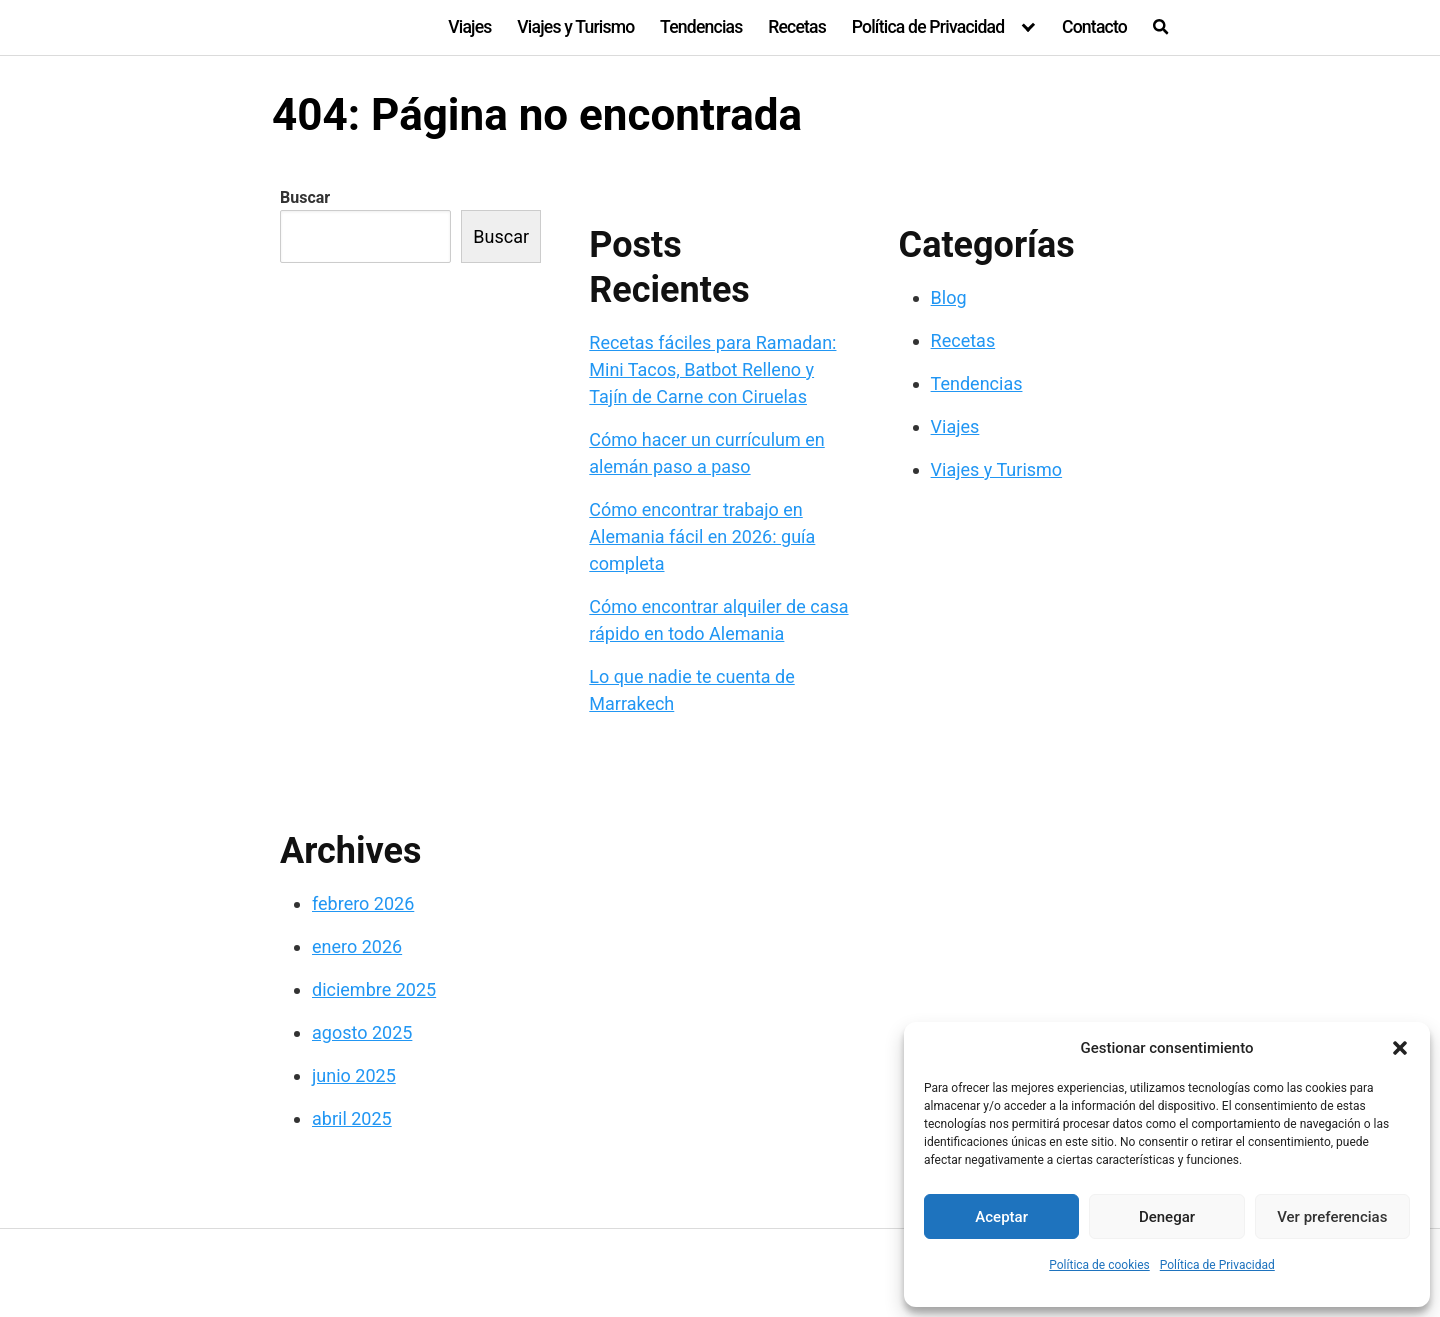 The width and height of the screenshot is (1440, 1317). Describe the element at coordinates (1094, 27) in the screenshot. I see `Contacto` at that location.